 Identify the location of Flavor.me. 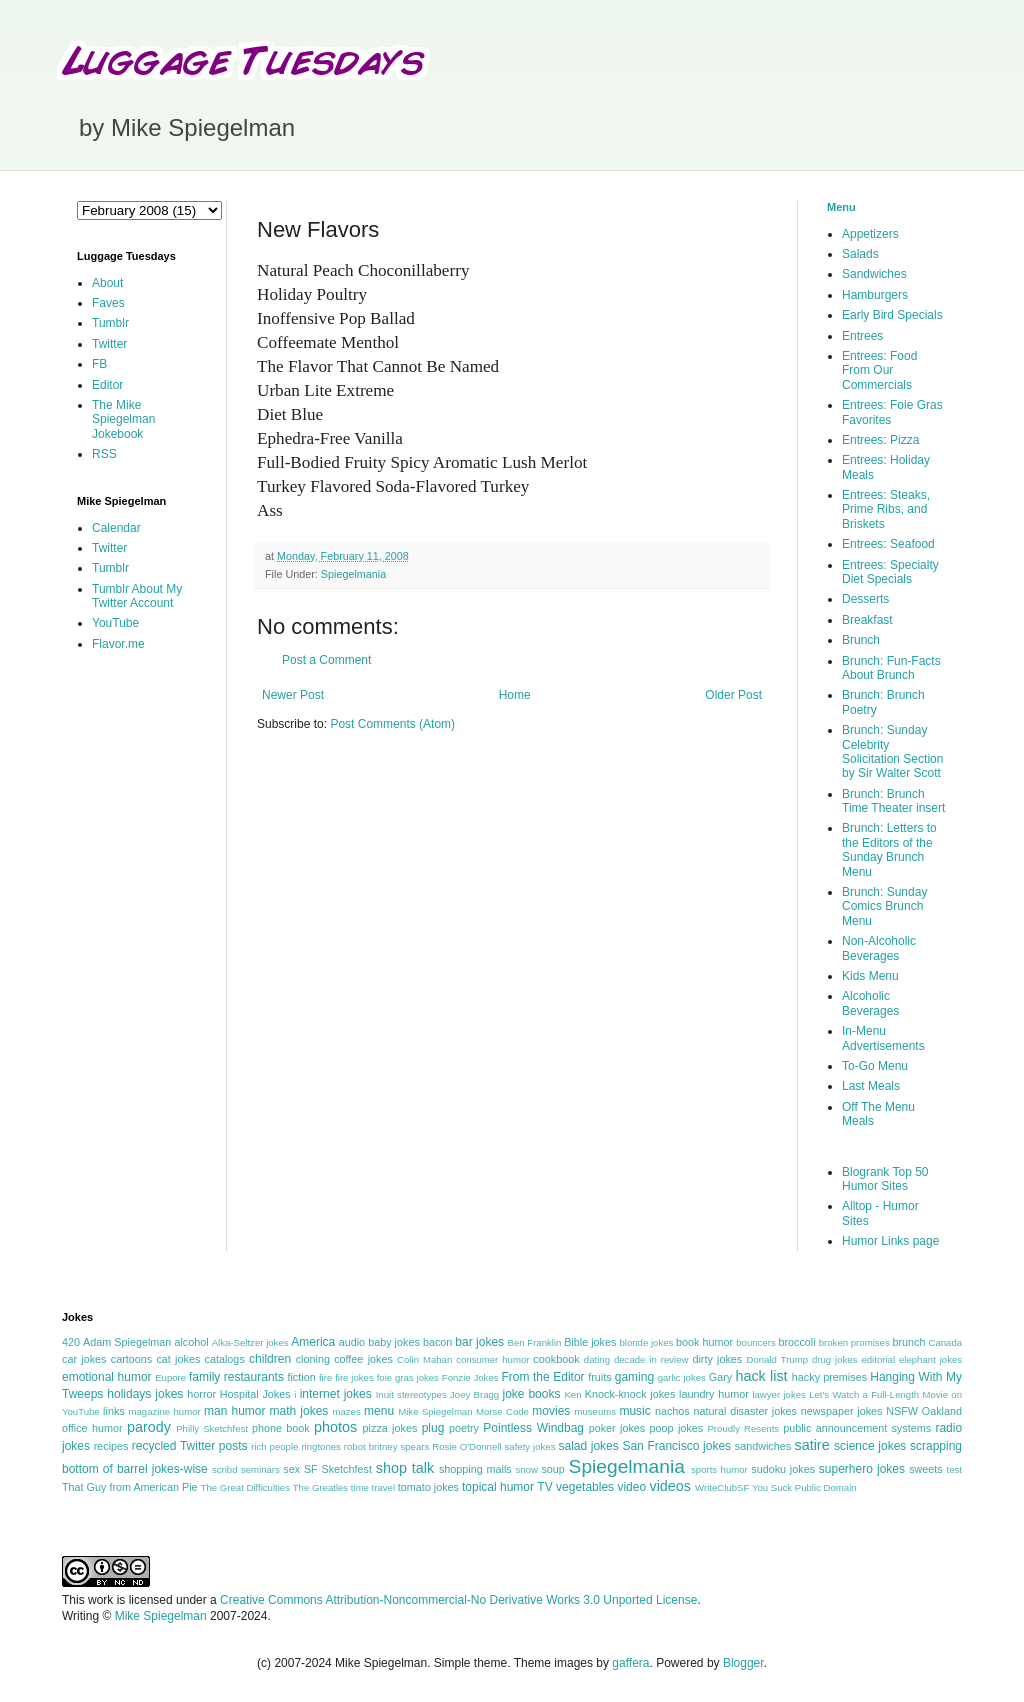
(118, 644).